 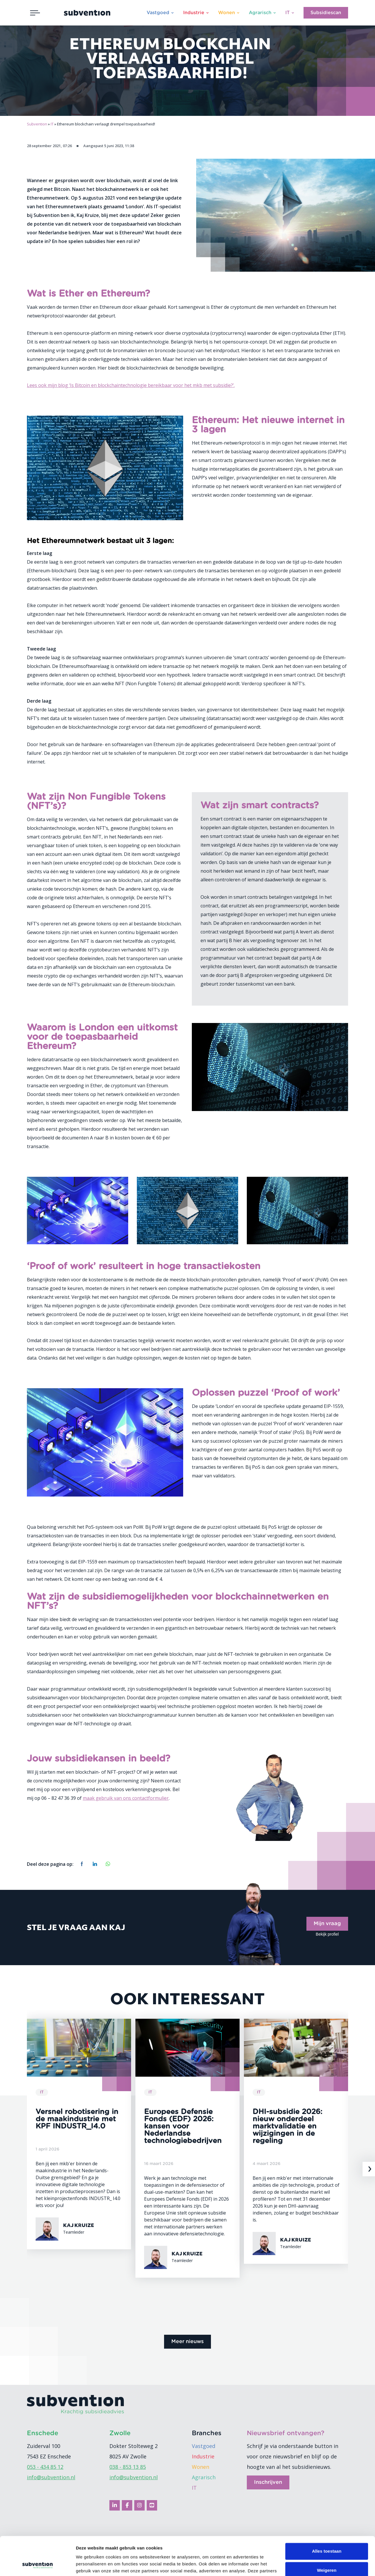 What do you see at coordinates (325, 12) in the screenshot?
I see `Subsidiescan` at bounding box center [325, 12].